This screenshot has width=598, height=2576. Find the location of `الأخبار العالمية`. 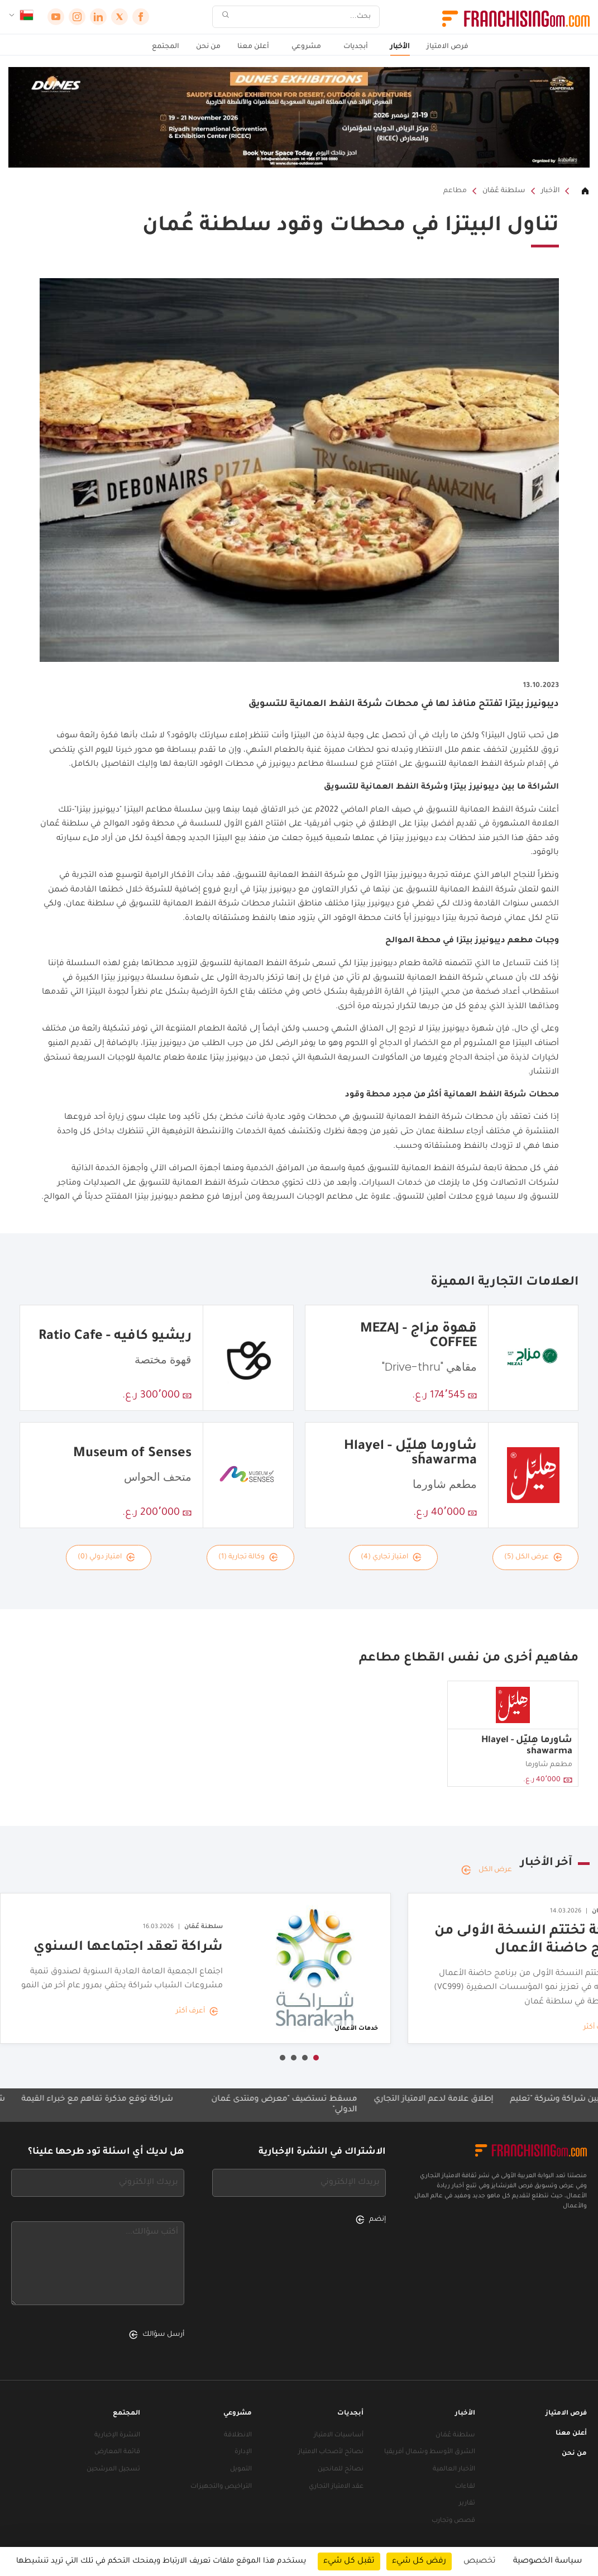

الأخبار العالمية is located at coordinates (454, 2469).